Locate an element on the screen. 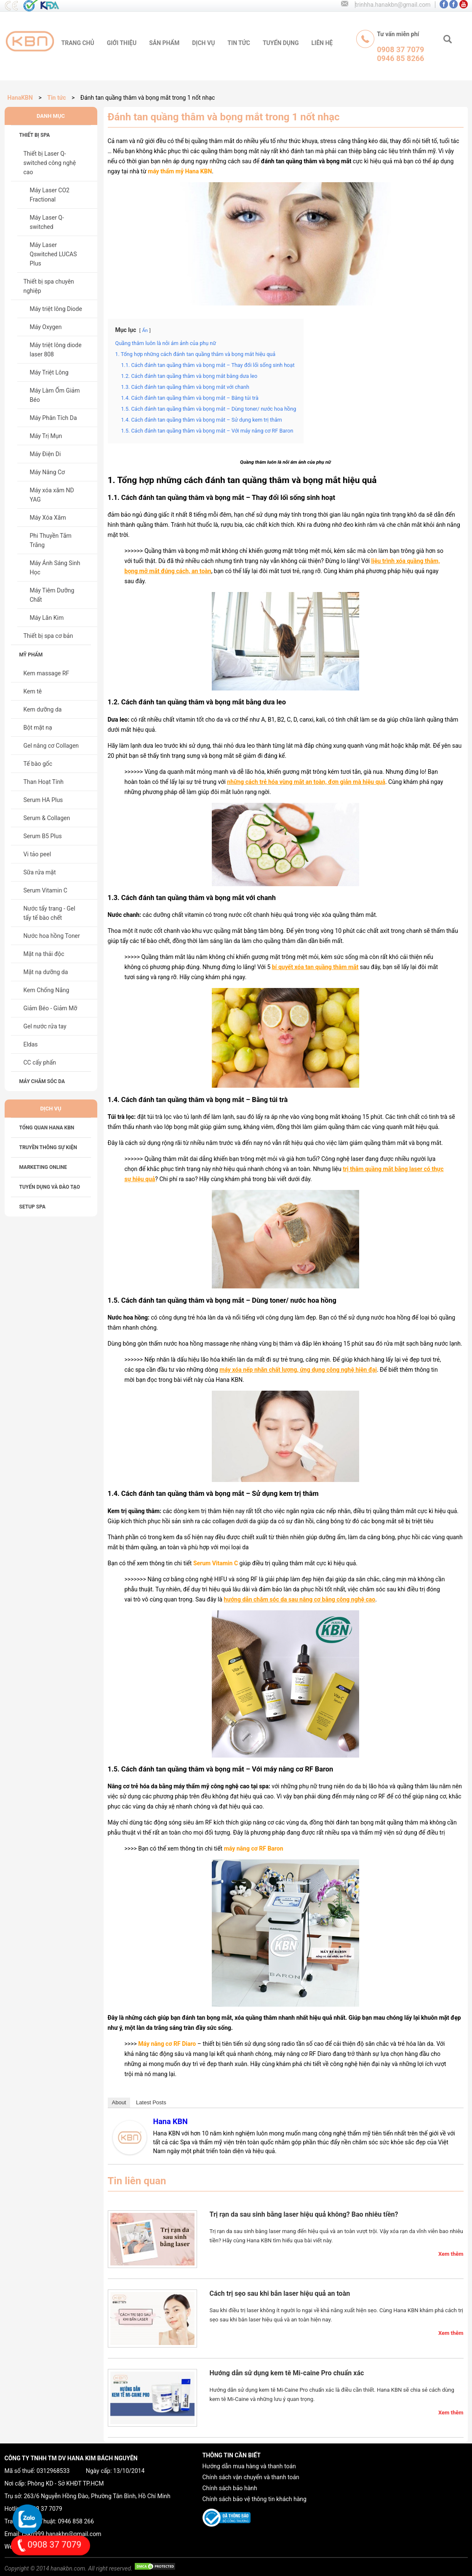 The width and height of the screenshot is (472, 2576). Thiết bị spa cơ bản is located at coordinates (48, 635).